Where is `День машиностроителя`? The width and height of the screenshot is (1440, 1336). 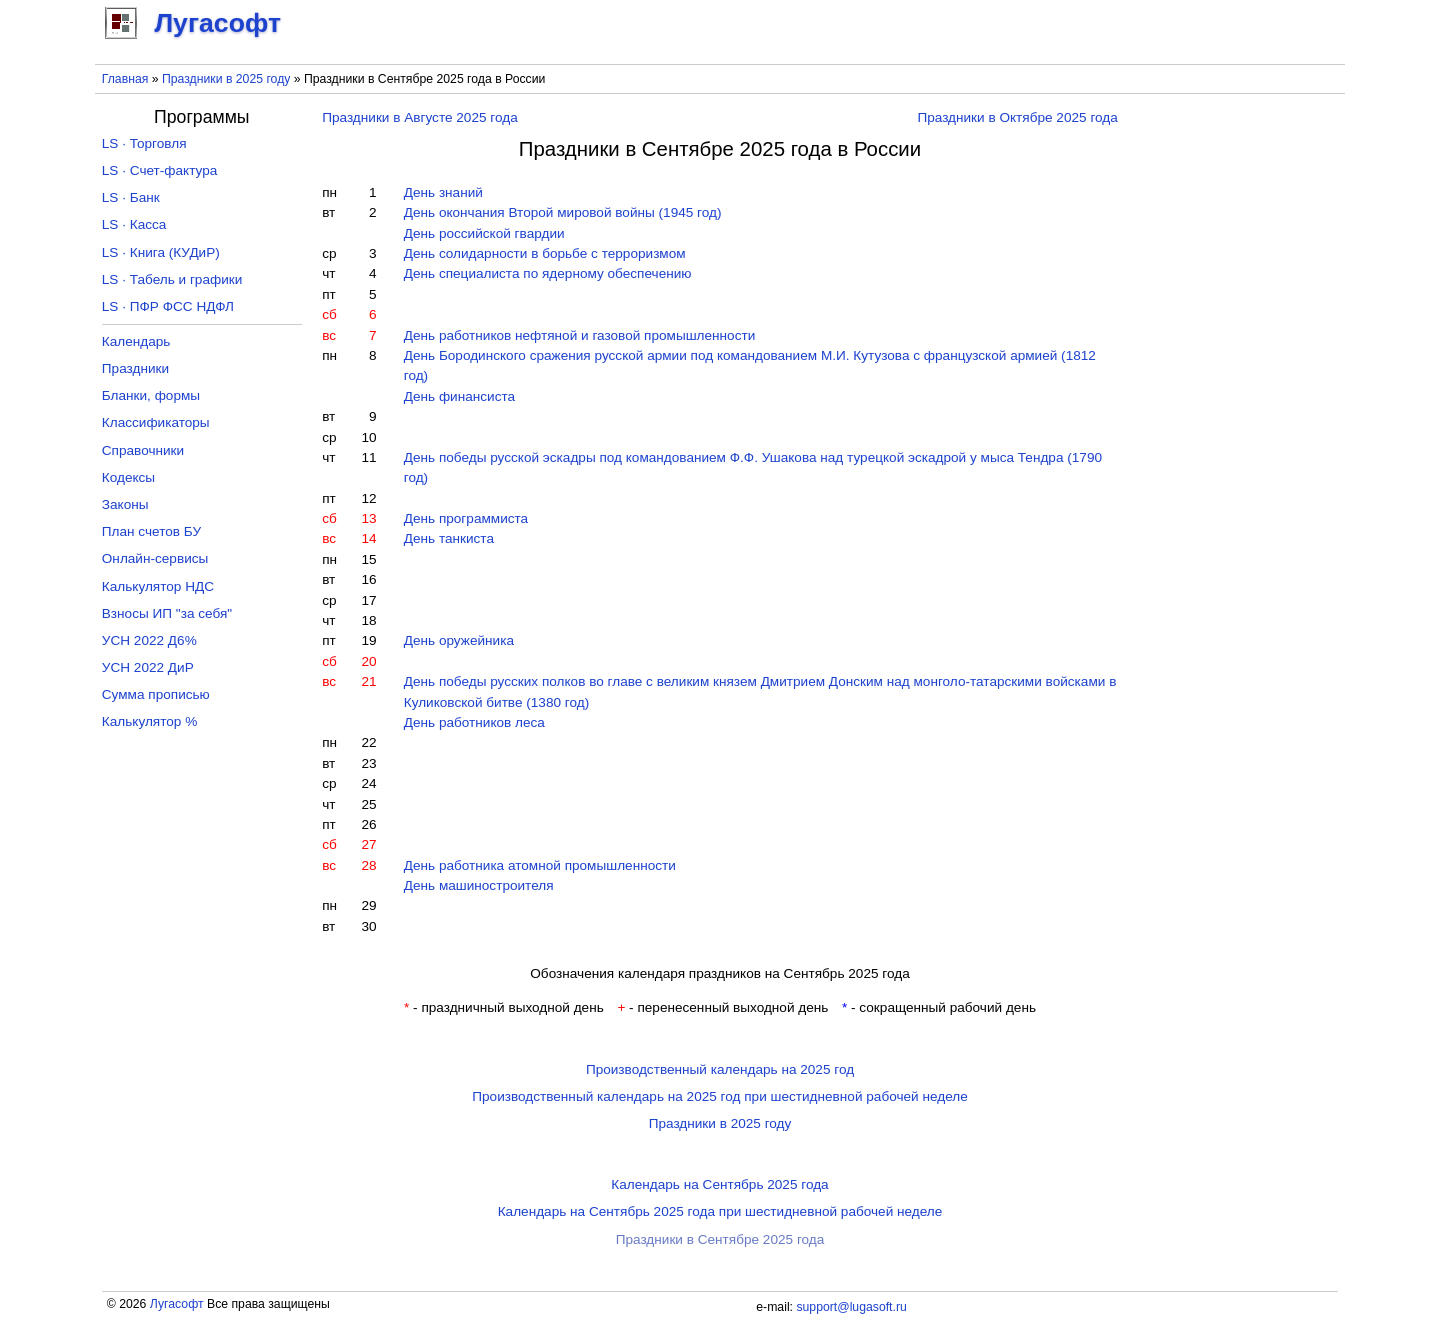
День машиностроителя is located at coordinates (479, 885).